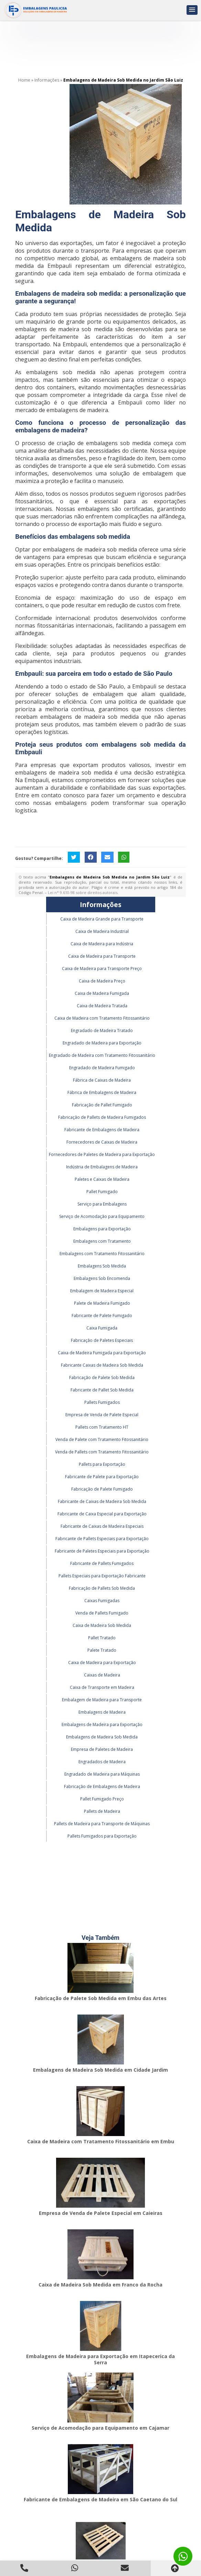 Image resolution: width=201 pixels, height=2576 pixels. I want to click on Serviço de Acomodação para Equipamento em Cajamar, so click(100, 2428).